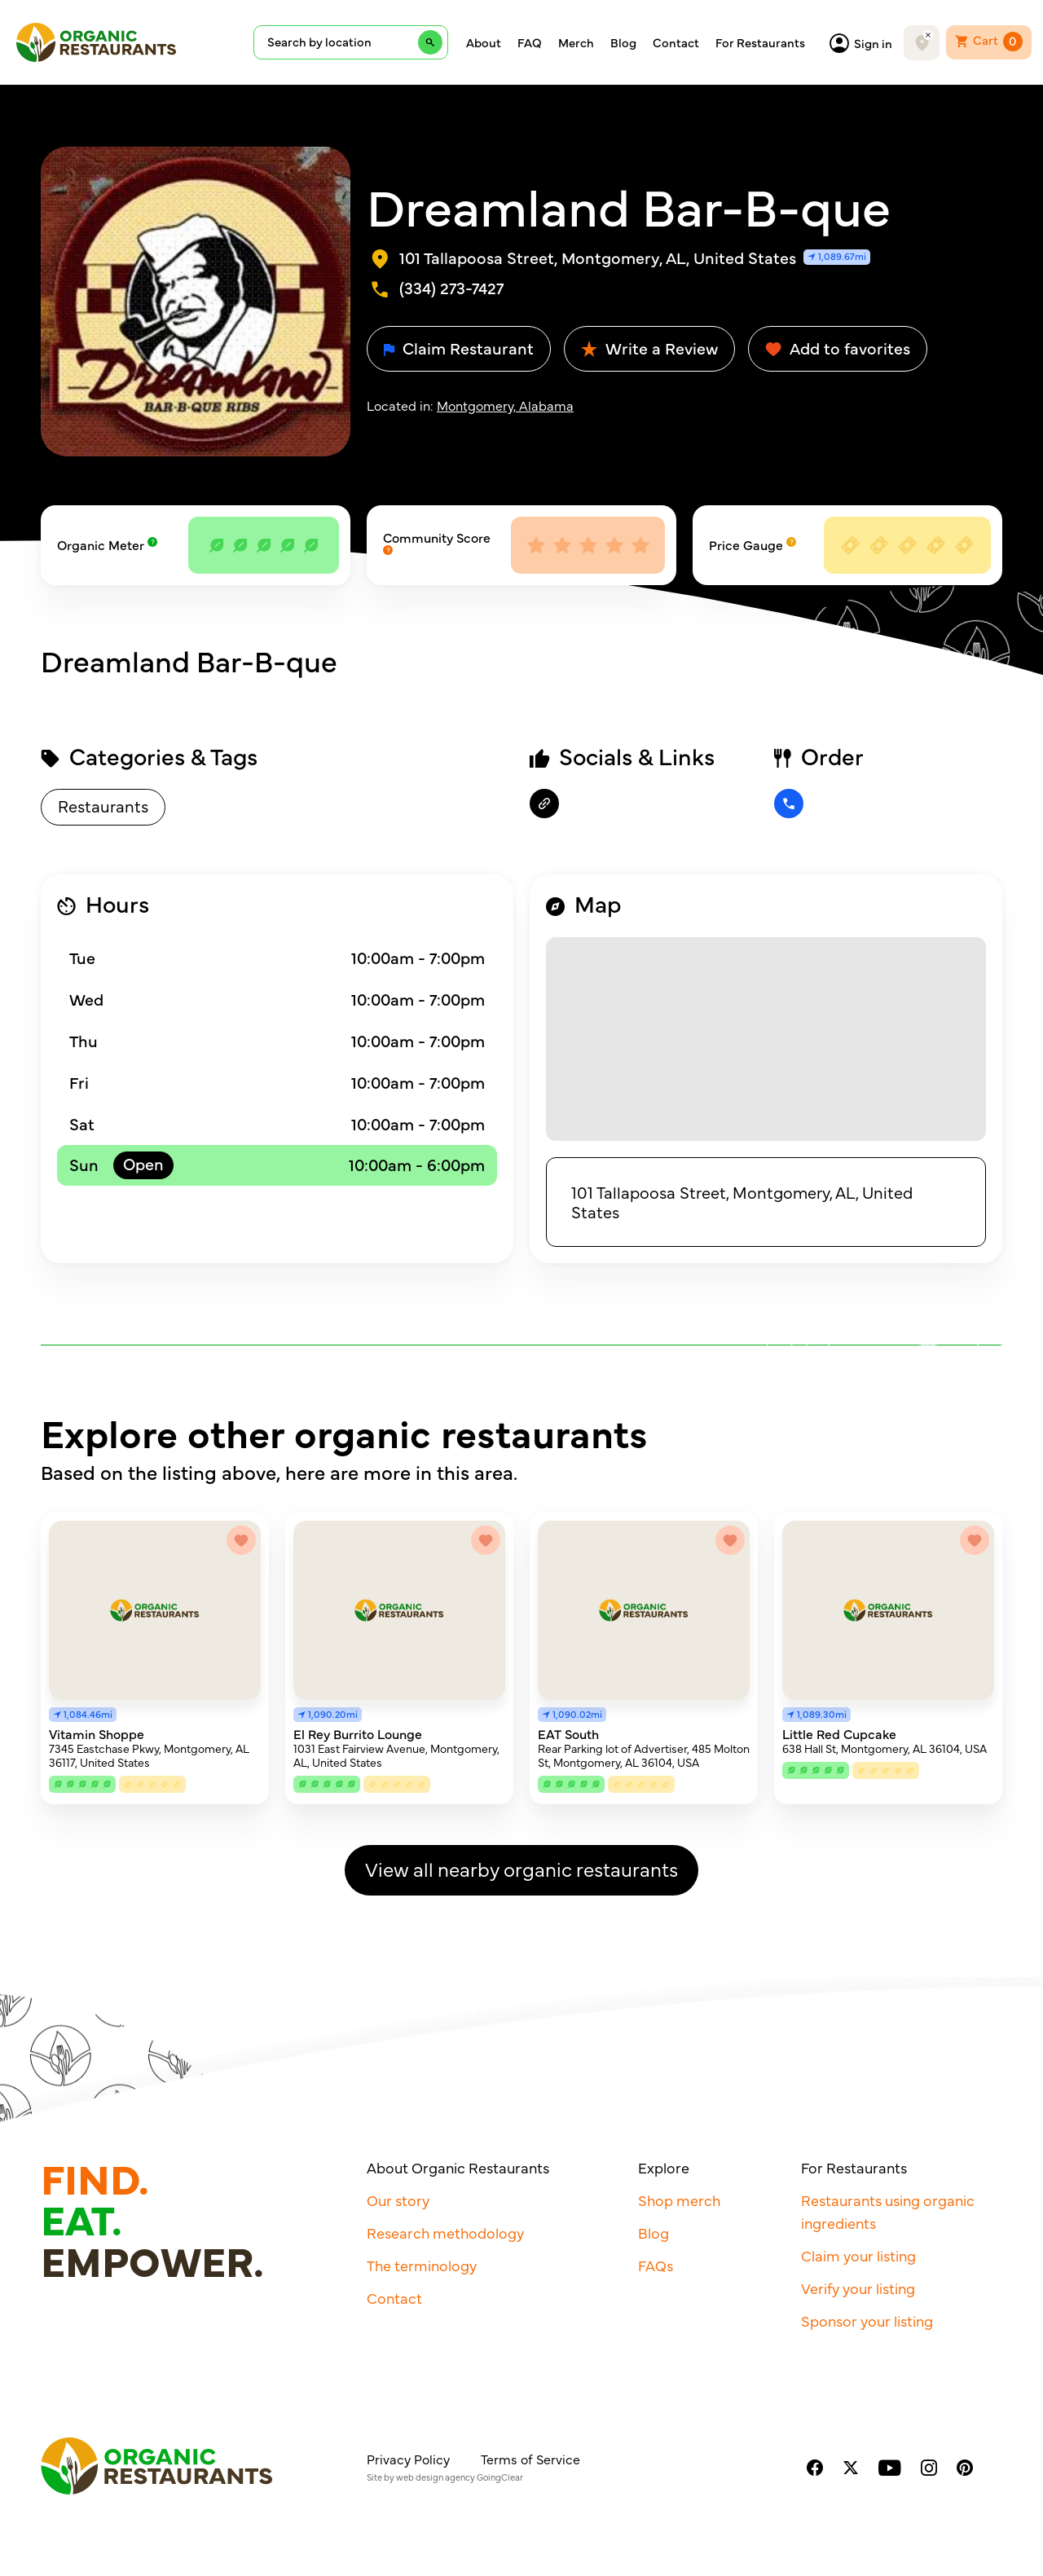 The width and height of the screenshot is (1043, 2576). Describe the element at coordinates (867, 2320) in the screenshot. I see `Sponsor your listing` at that location.